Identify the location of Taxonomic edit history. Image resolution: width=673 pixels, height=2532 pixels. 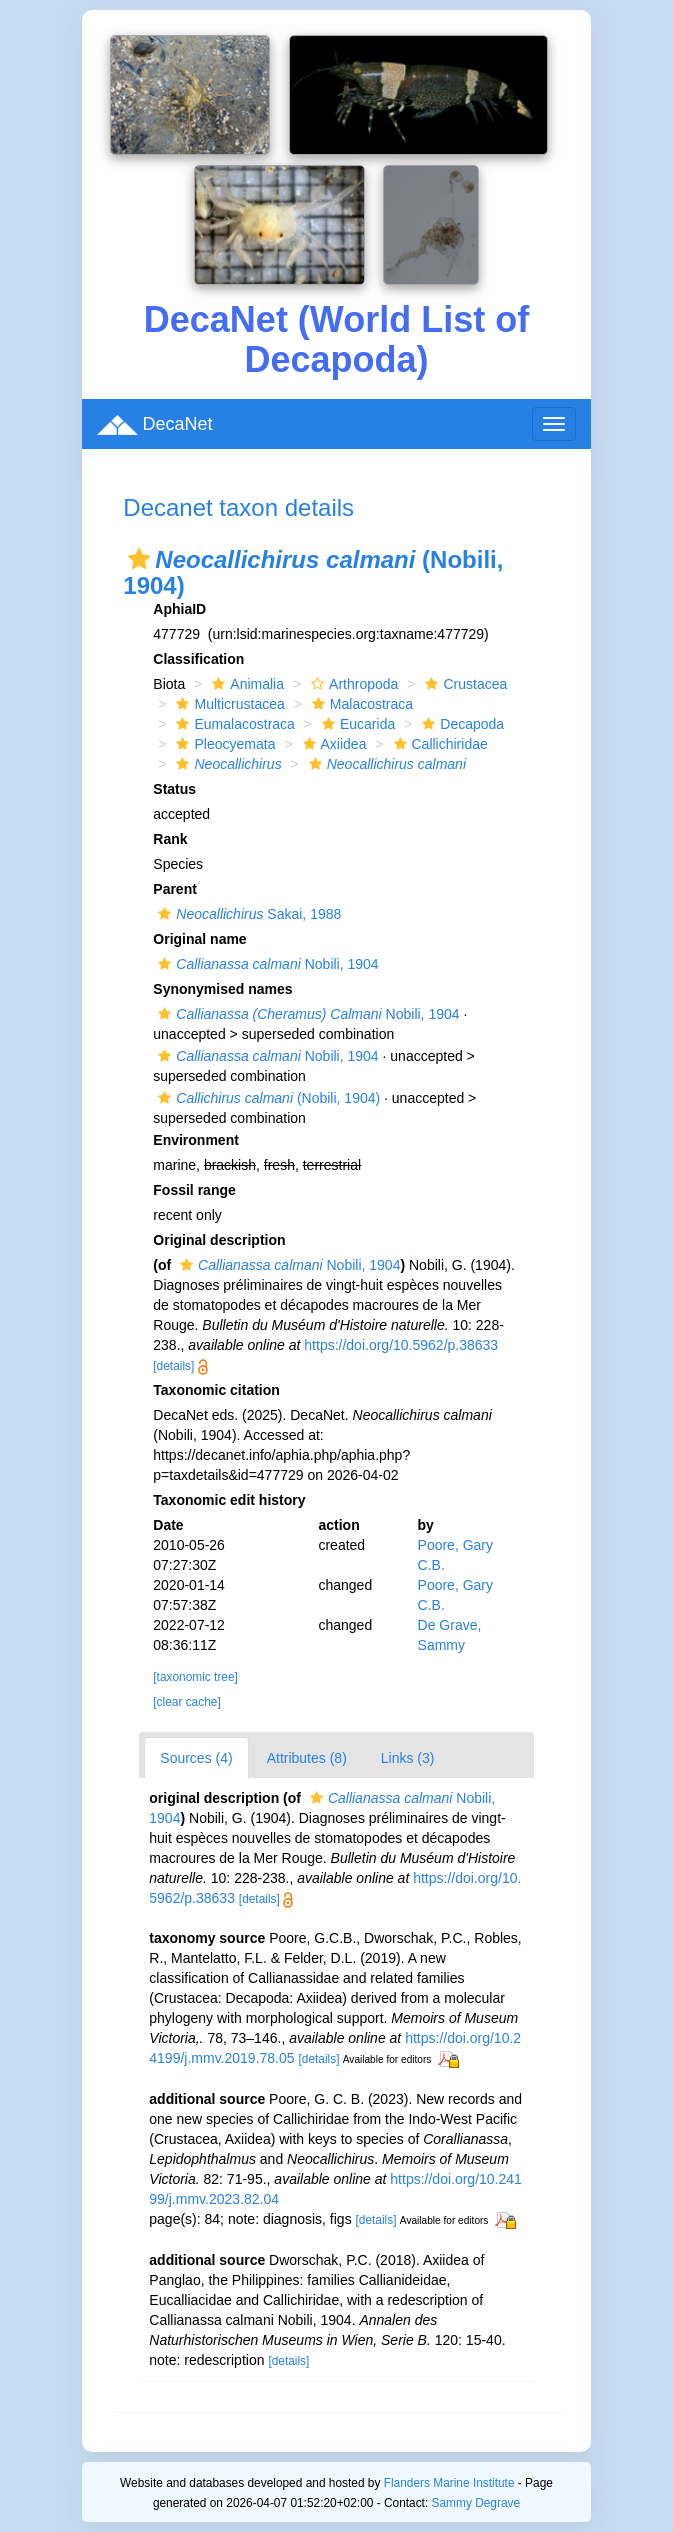
(229, 1500).